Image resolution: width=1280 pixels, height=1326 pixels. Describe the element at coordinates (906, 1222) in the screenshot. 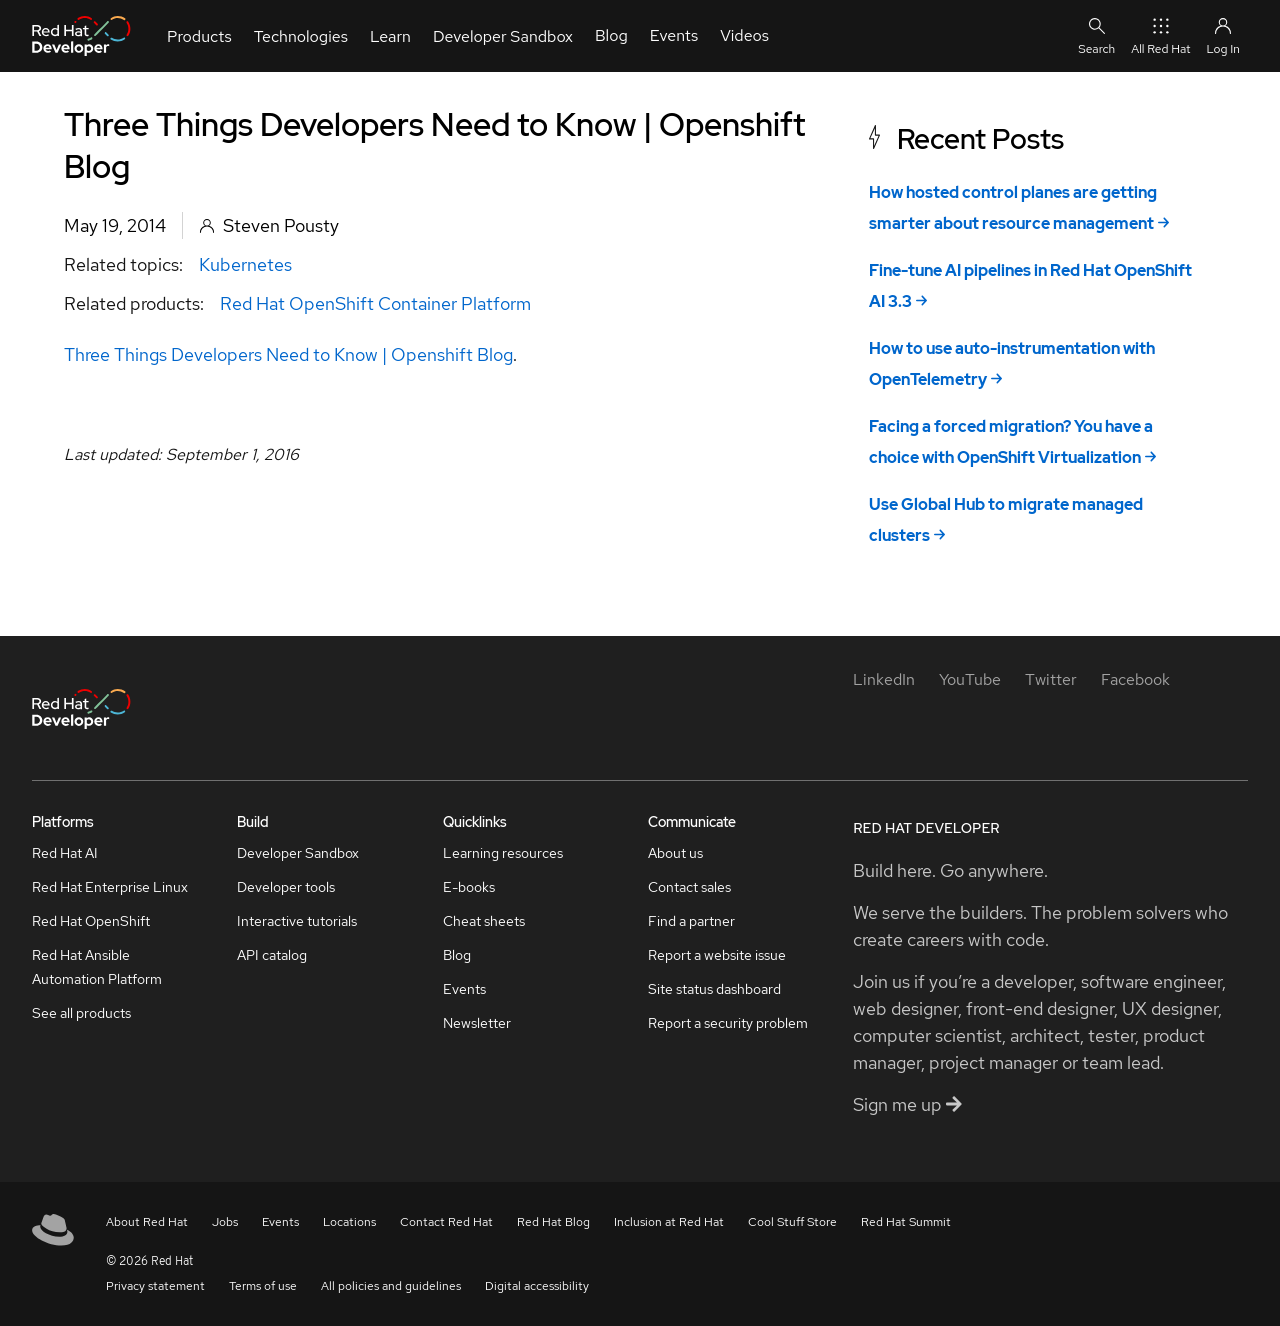

I see `Red Hat Summit` at that location.